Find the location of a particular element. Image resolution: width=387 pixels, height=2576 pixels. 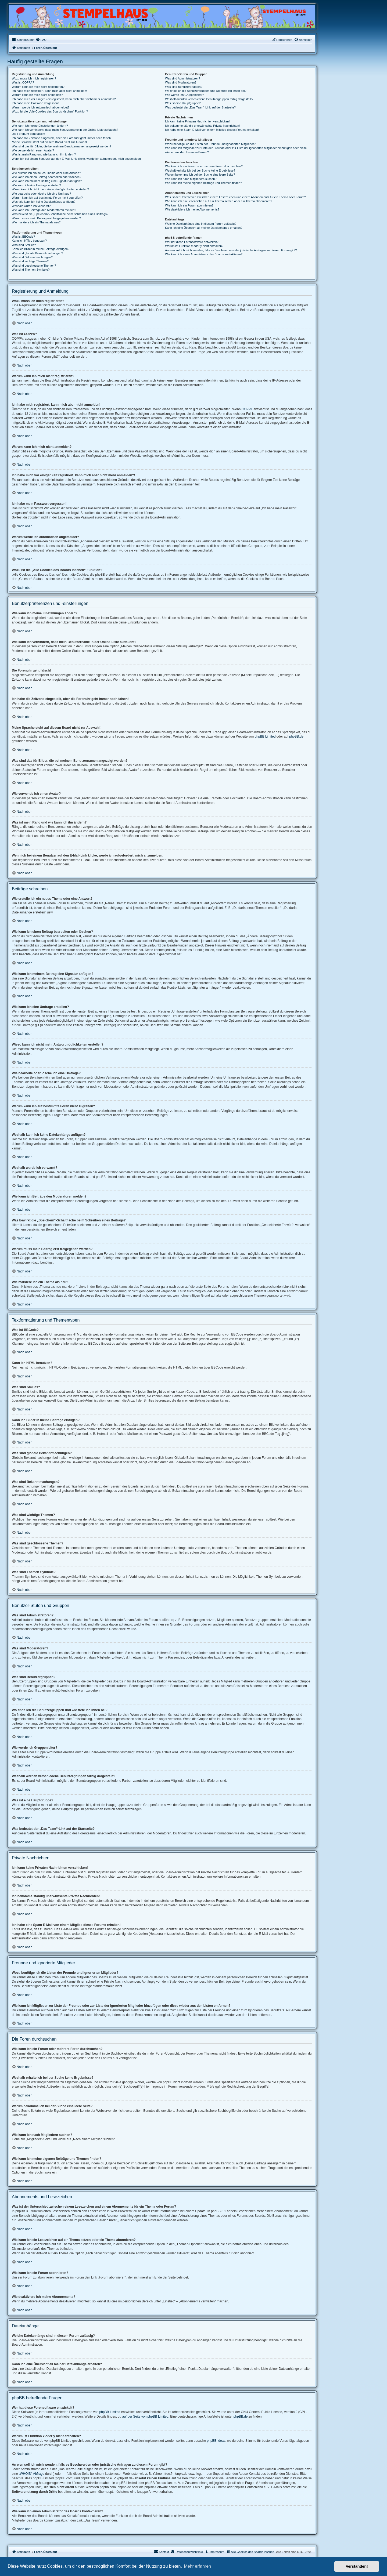

Was sind Bekanntmachungen? is located at coordinates (32, 257).